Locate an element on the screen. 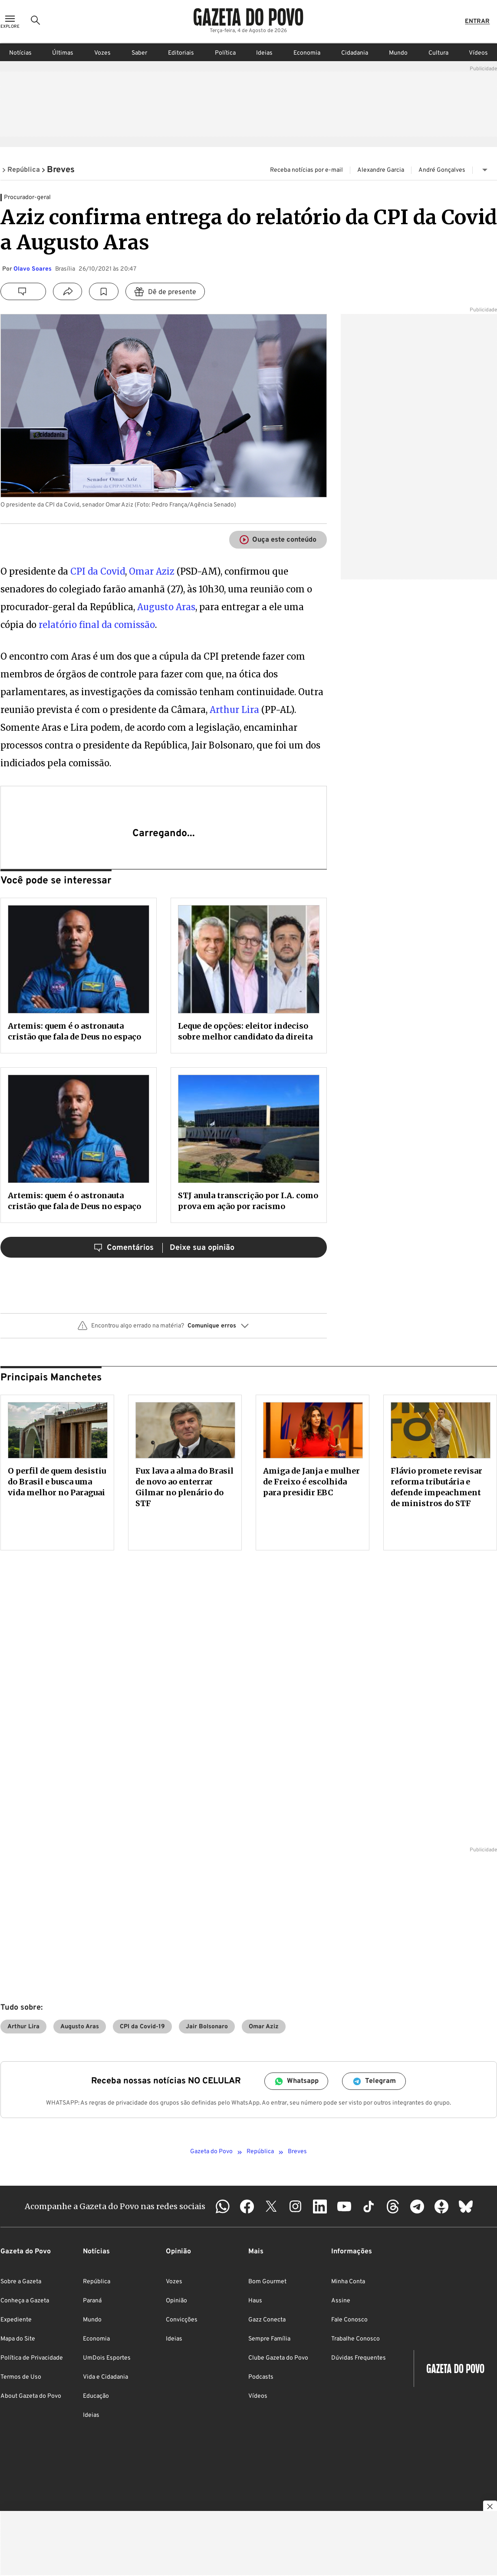 This screenshot has width=497, height=2576. Omar Aziz [Omar Aziz (abre numa nova aba)] is located at coordinates (153, 571).